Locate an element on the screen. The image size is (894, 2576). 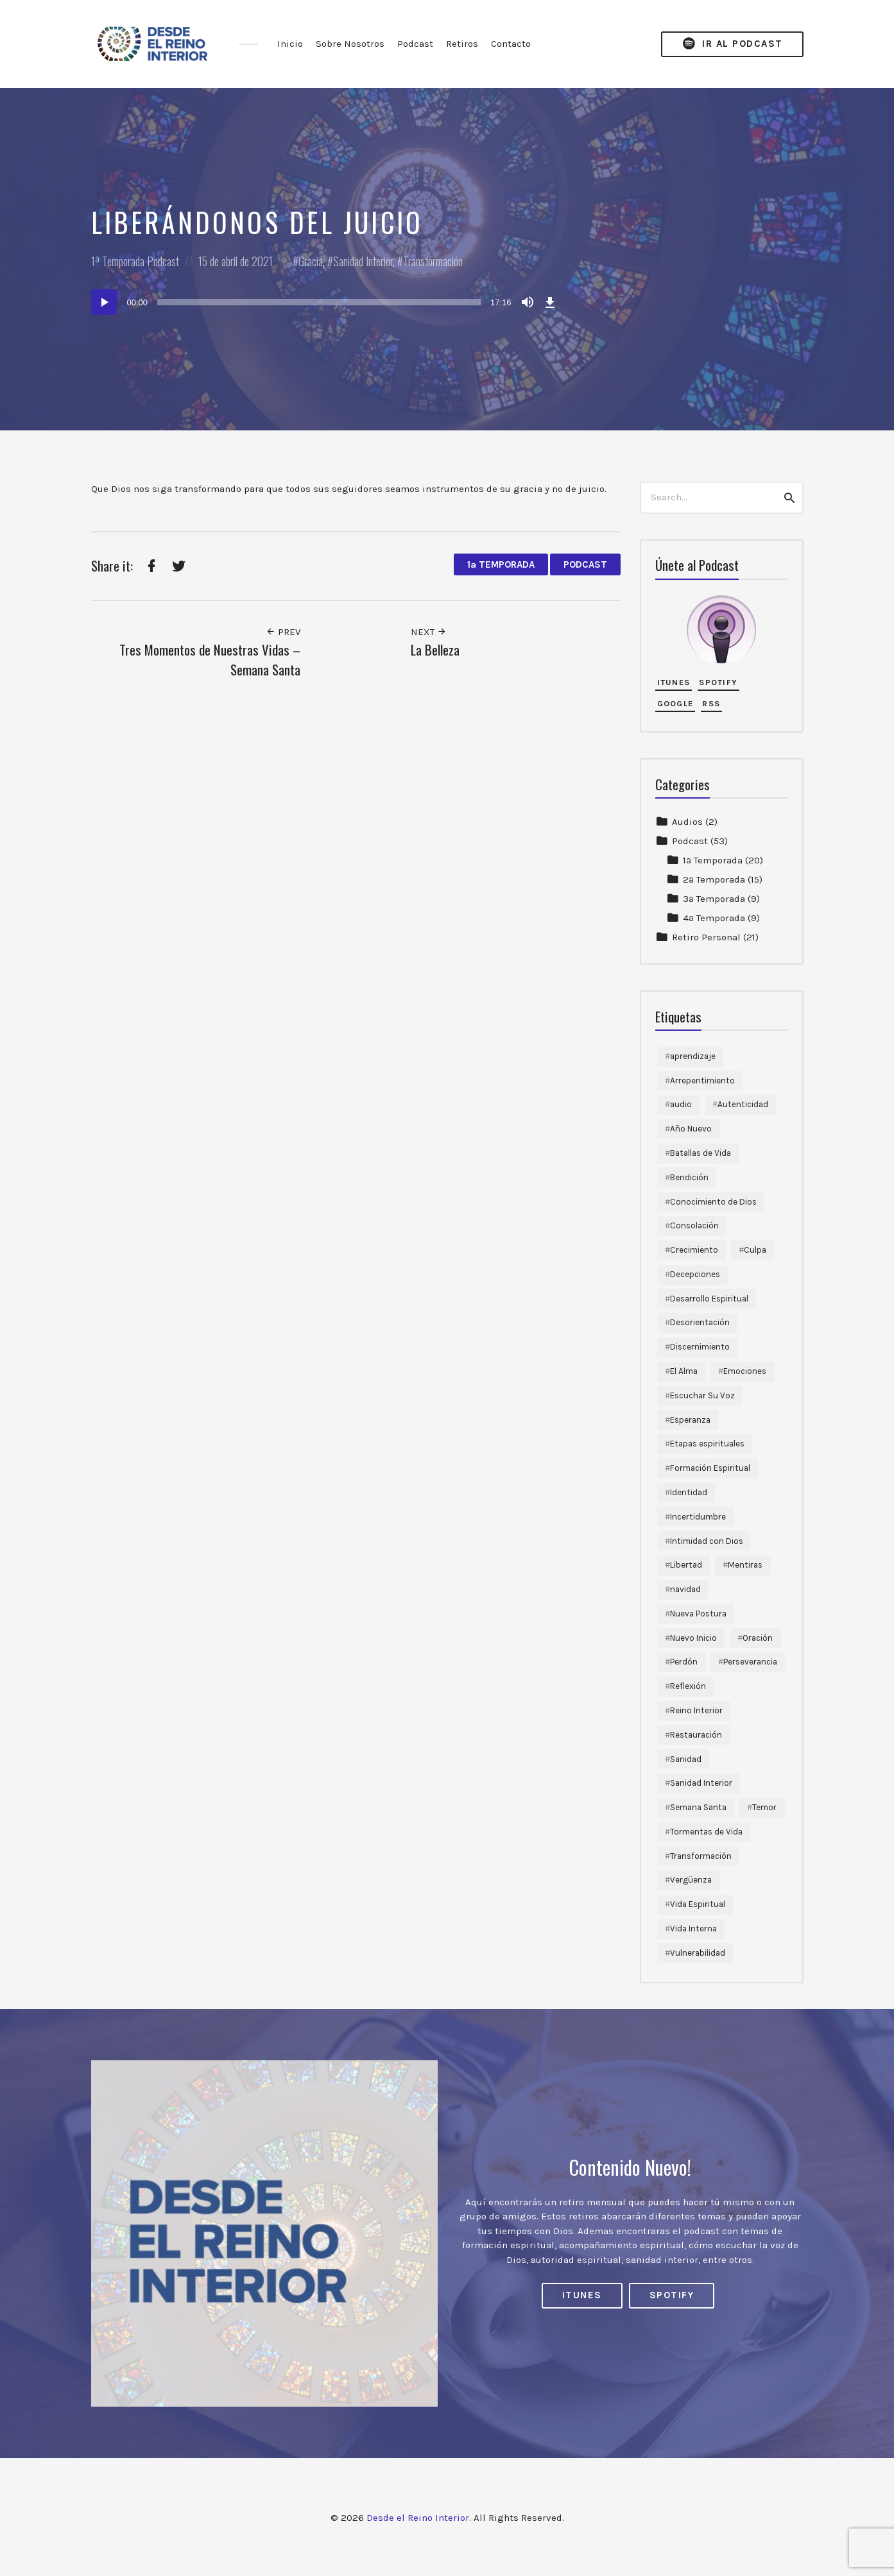
Google is located at coordinates (675, 703).